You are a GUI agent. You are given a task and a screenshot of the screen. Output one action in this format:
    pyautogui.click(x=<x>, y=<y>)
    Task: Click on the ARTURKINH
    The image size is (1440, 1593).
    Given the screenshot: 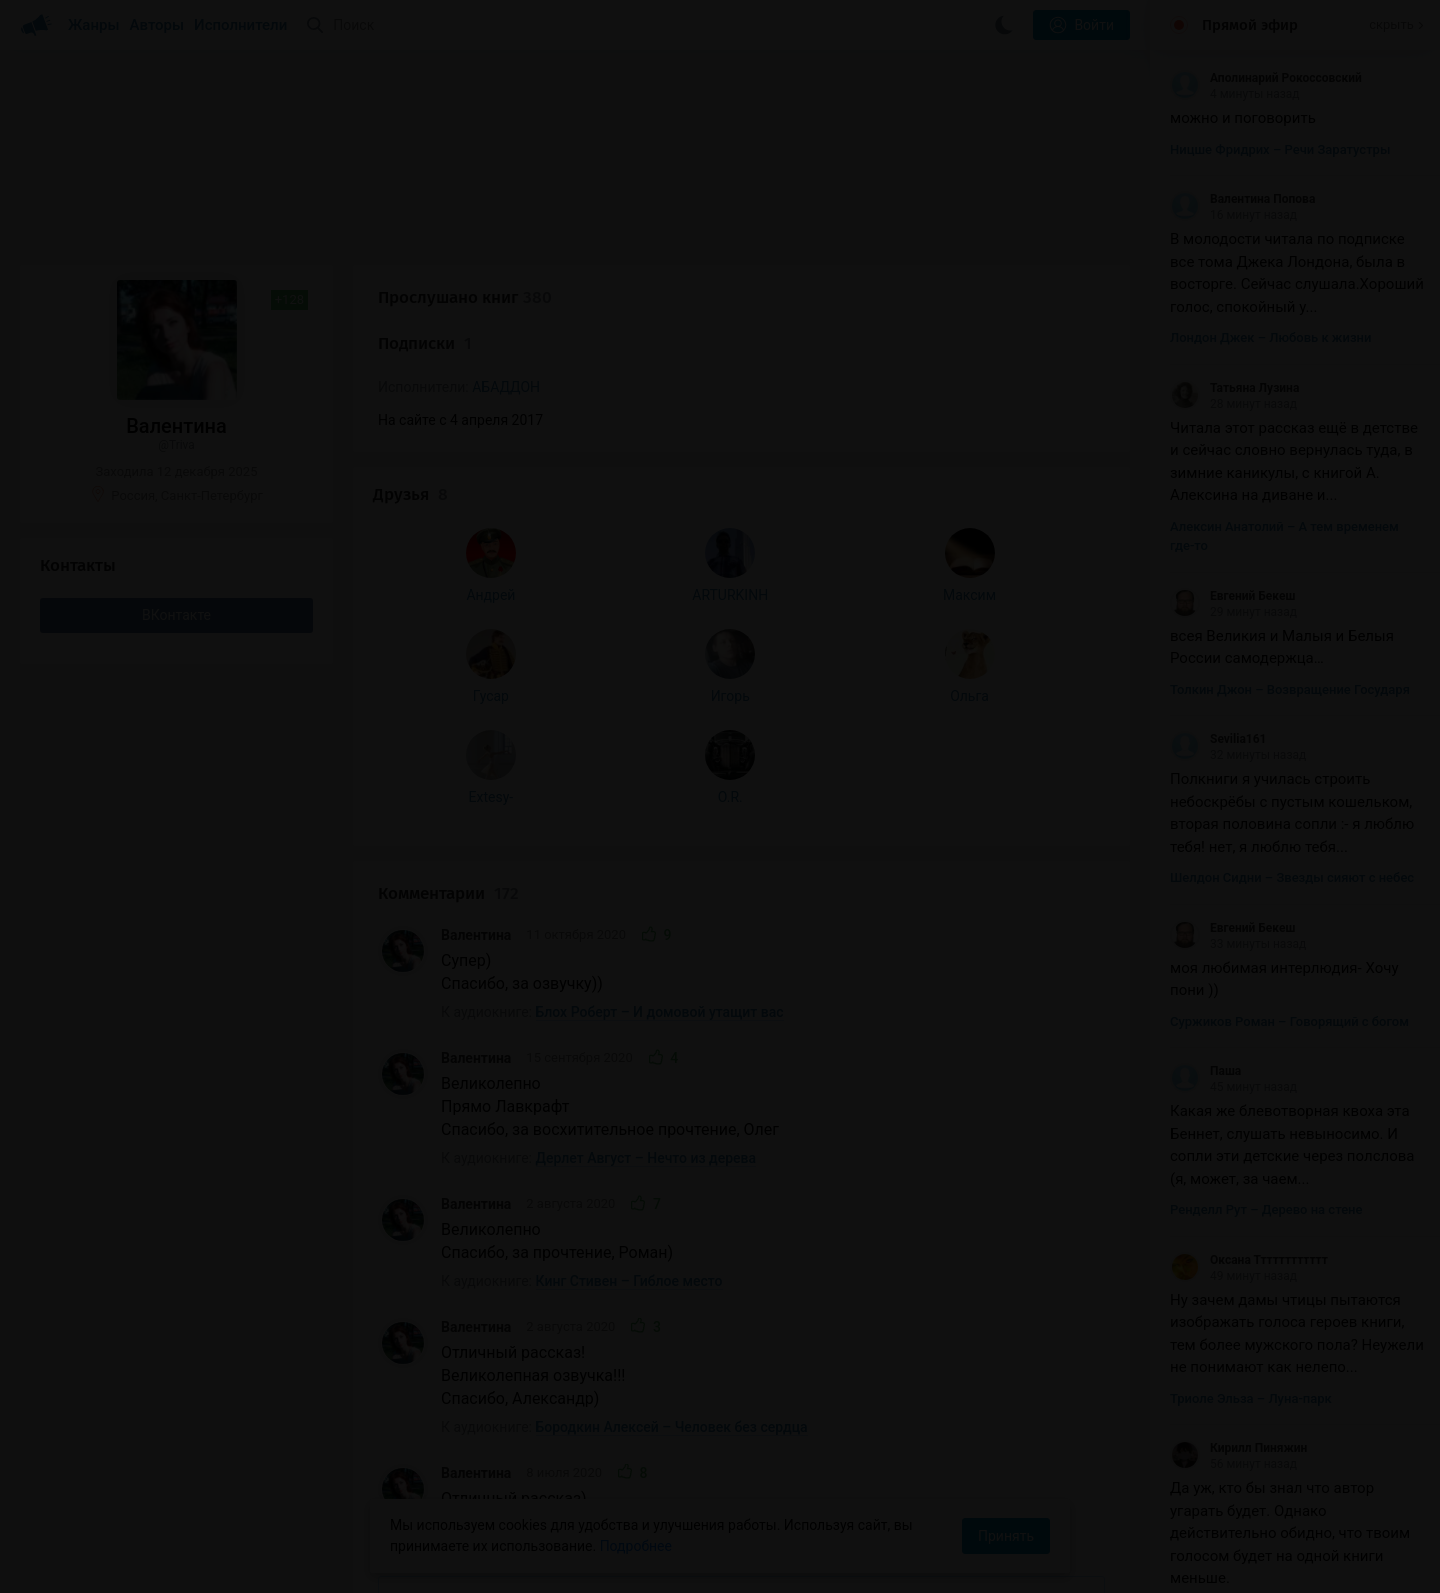 What is the action you would take?
    pyautogui.click(x=175, y=807)
    